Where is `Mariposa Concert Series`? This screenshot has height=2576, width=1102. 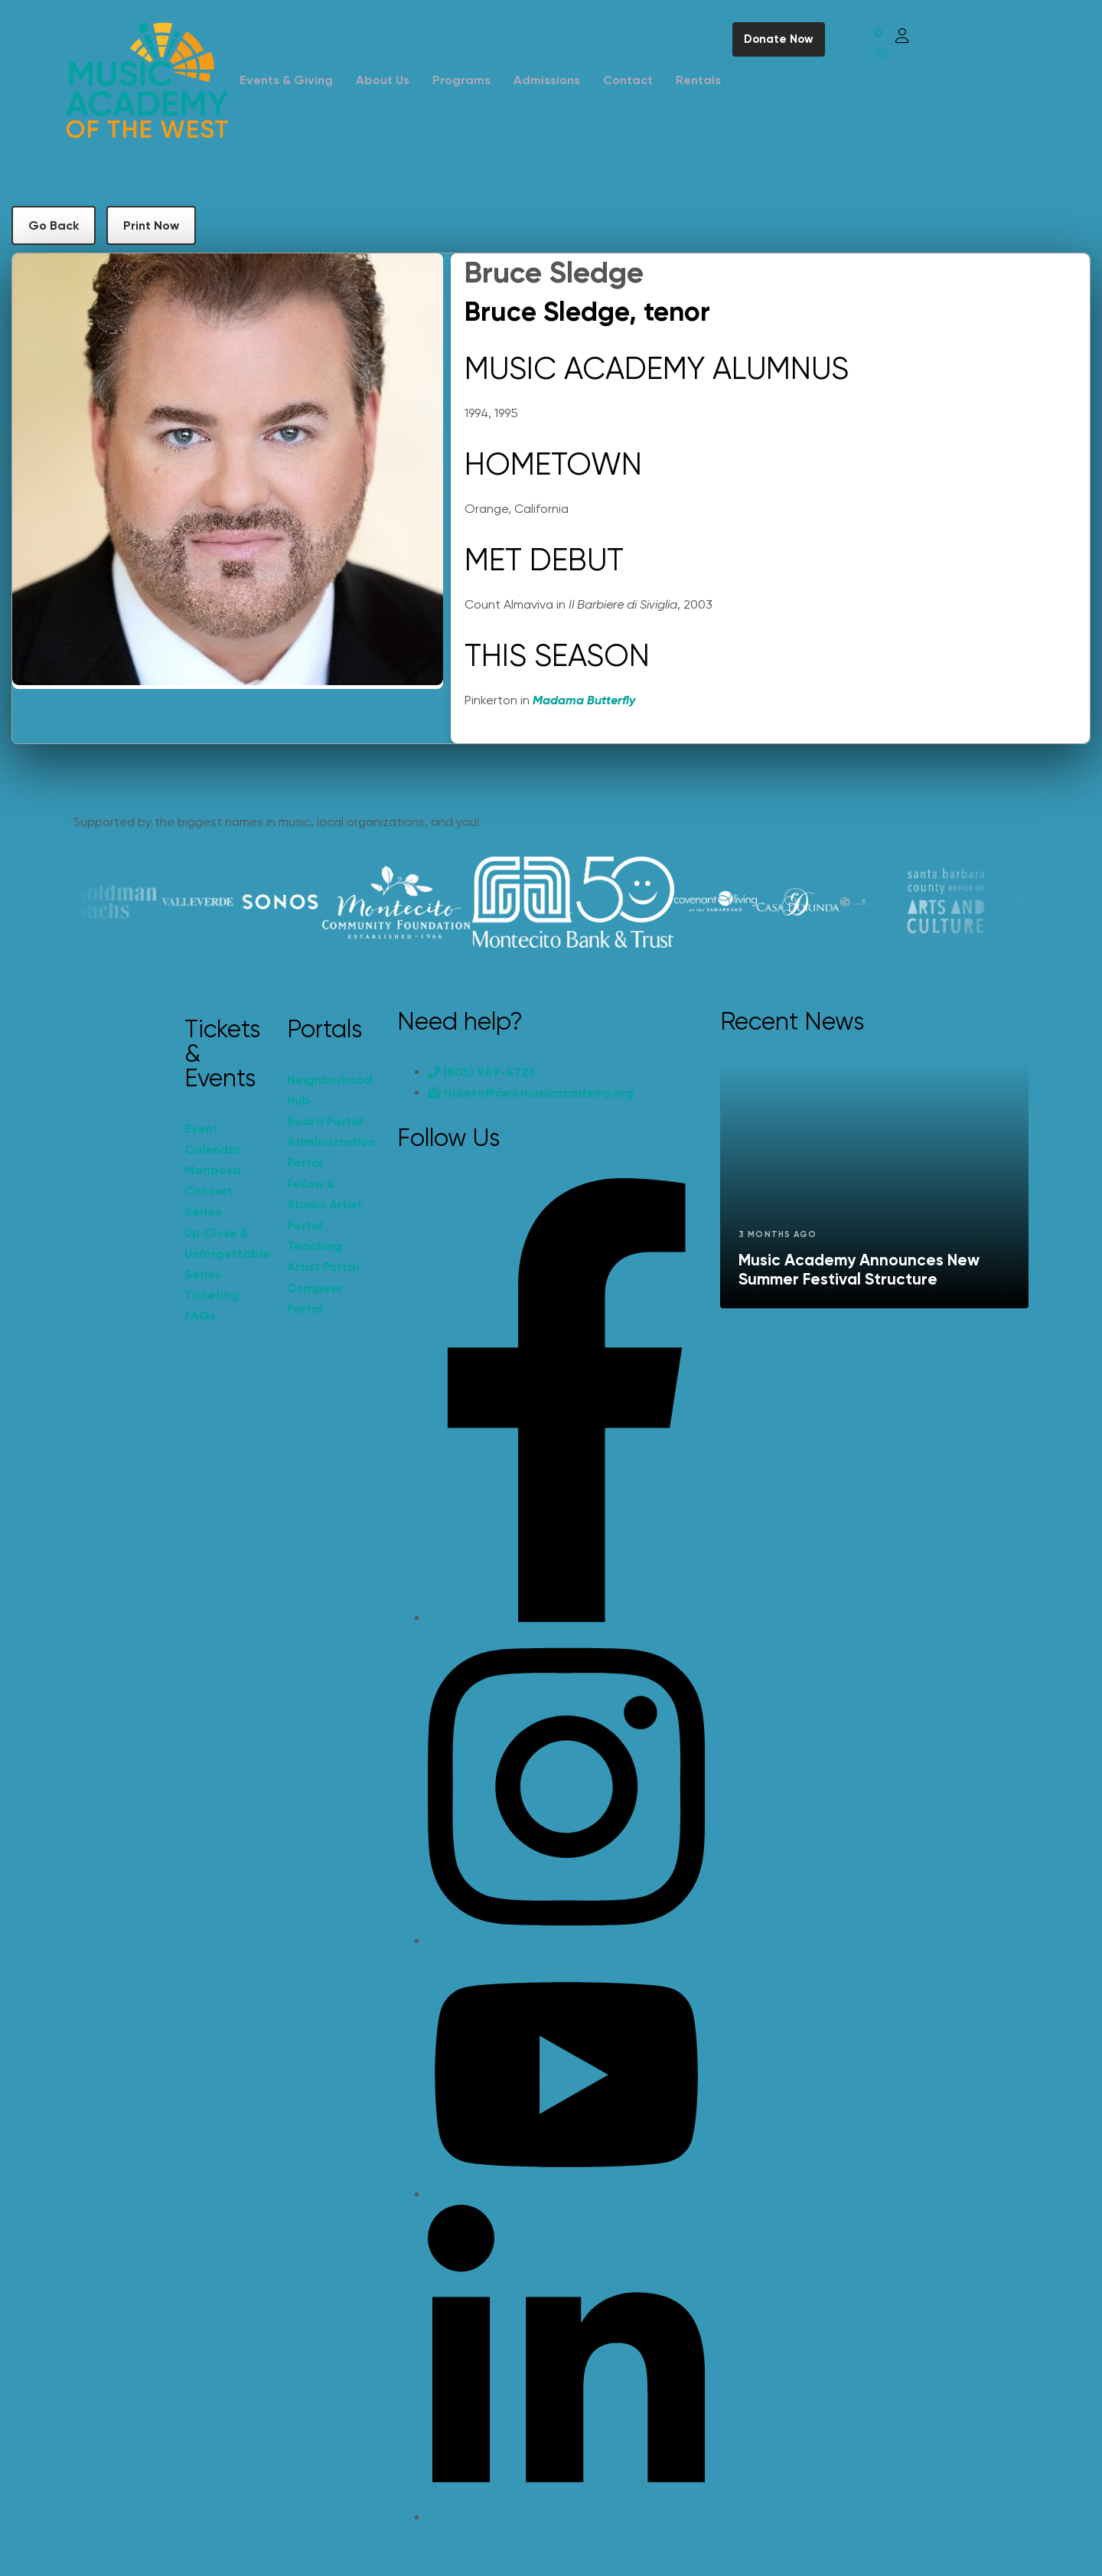 Mariposa Concert Series is located at coordinates (212, 1191).